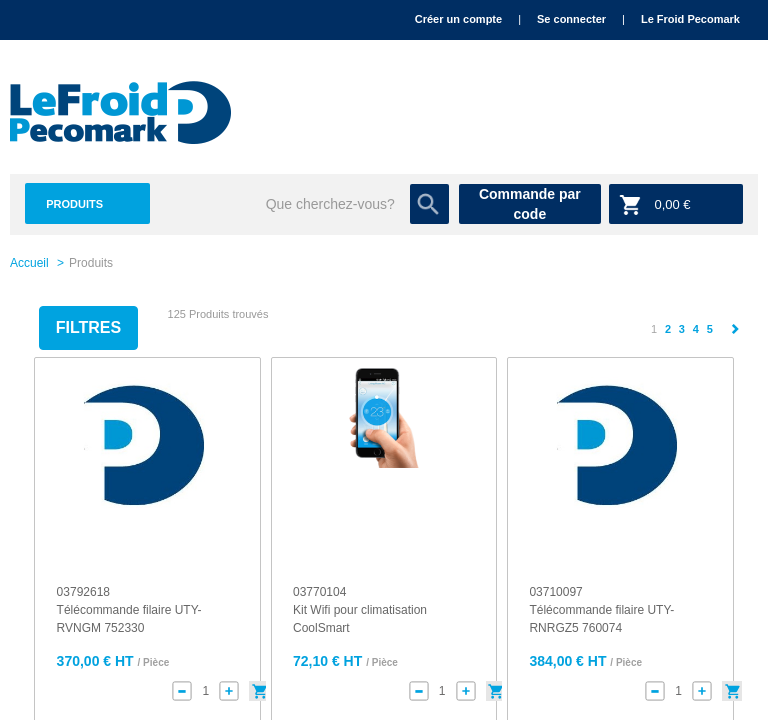  Describe the element at coordinates (74, 204) in the screenshot. I see `Produits` at that location.